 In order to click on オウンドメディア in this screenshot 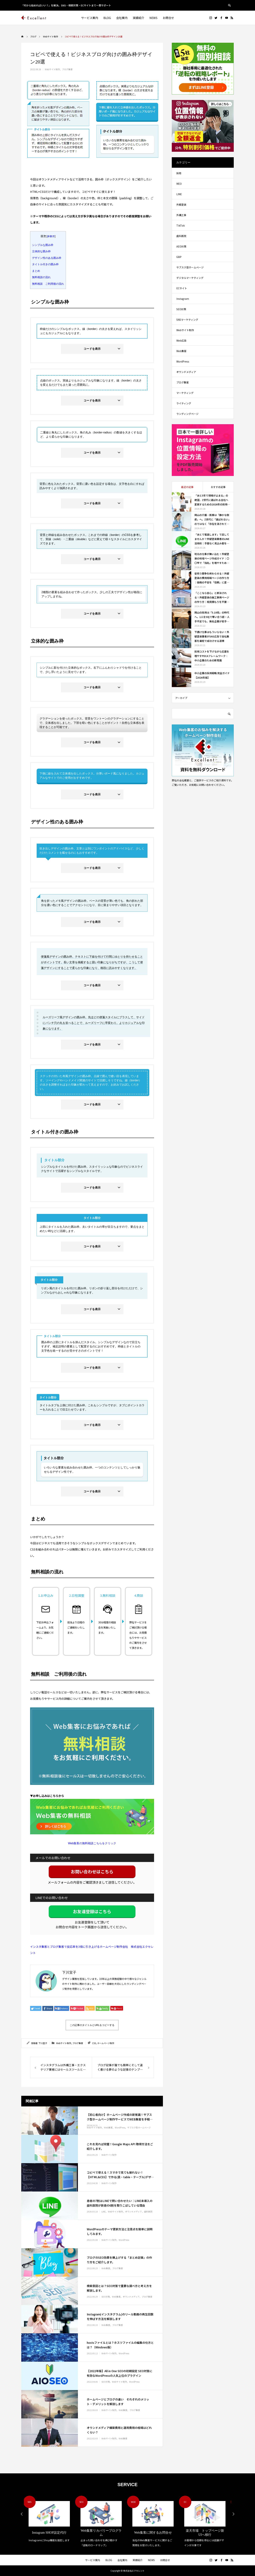, I will do `click(133, 2211)`.